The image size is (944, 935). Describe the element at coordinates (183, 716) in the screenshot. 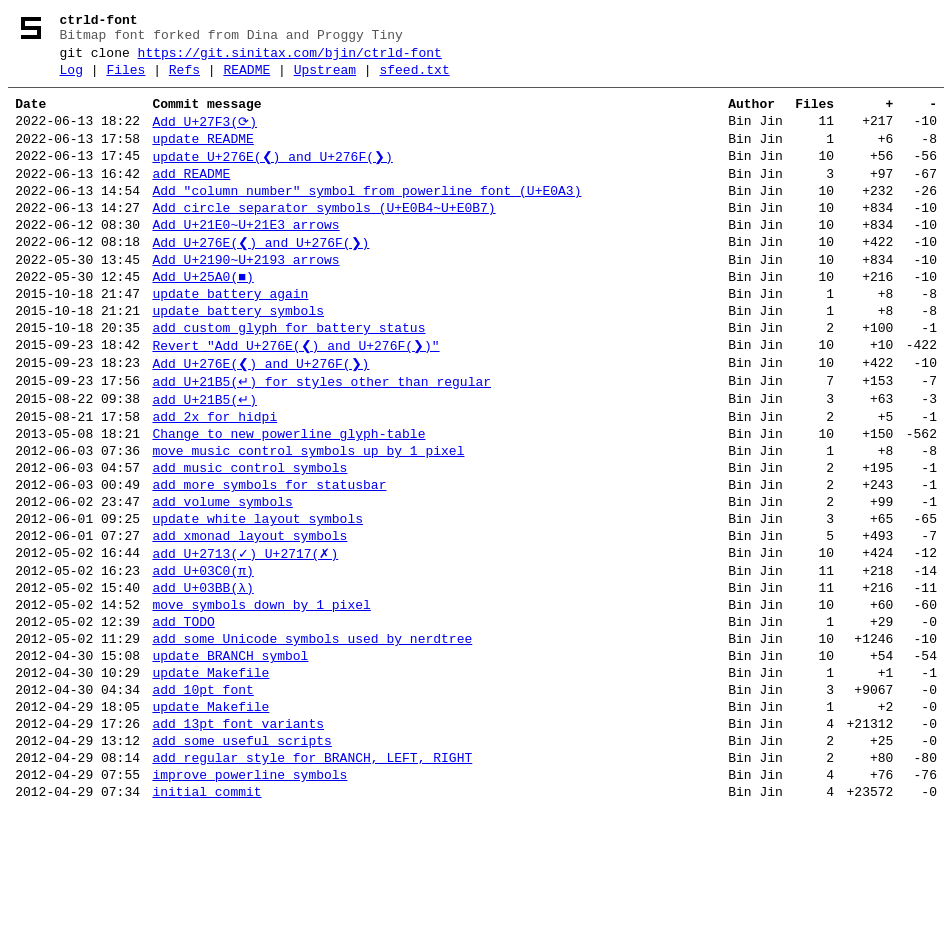

I see `add TODO` at that location.